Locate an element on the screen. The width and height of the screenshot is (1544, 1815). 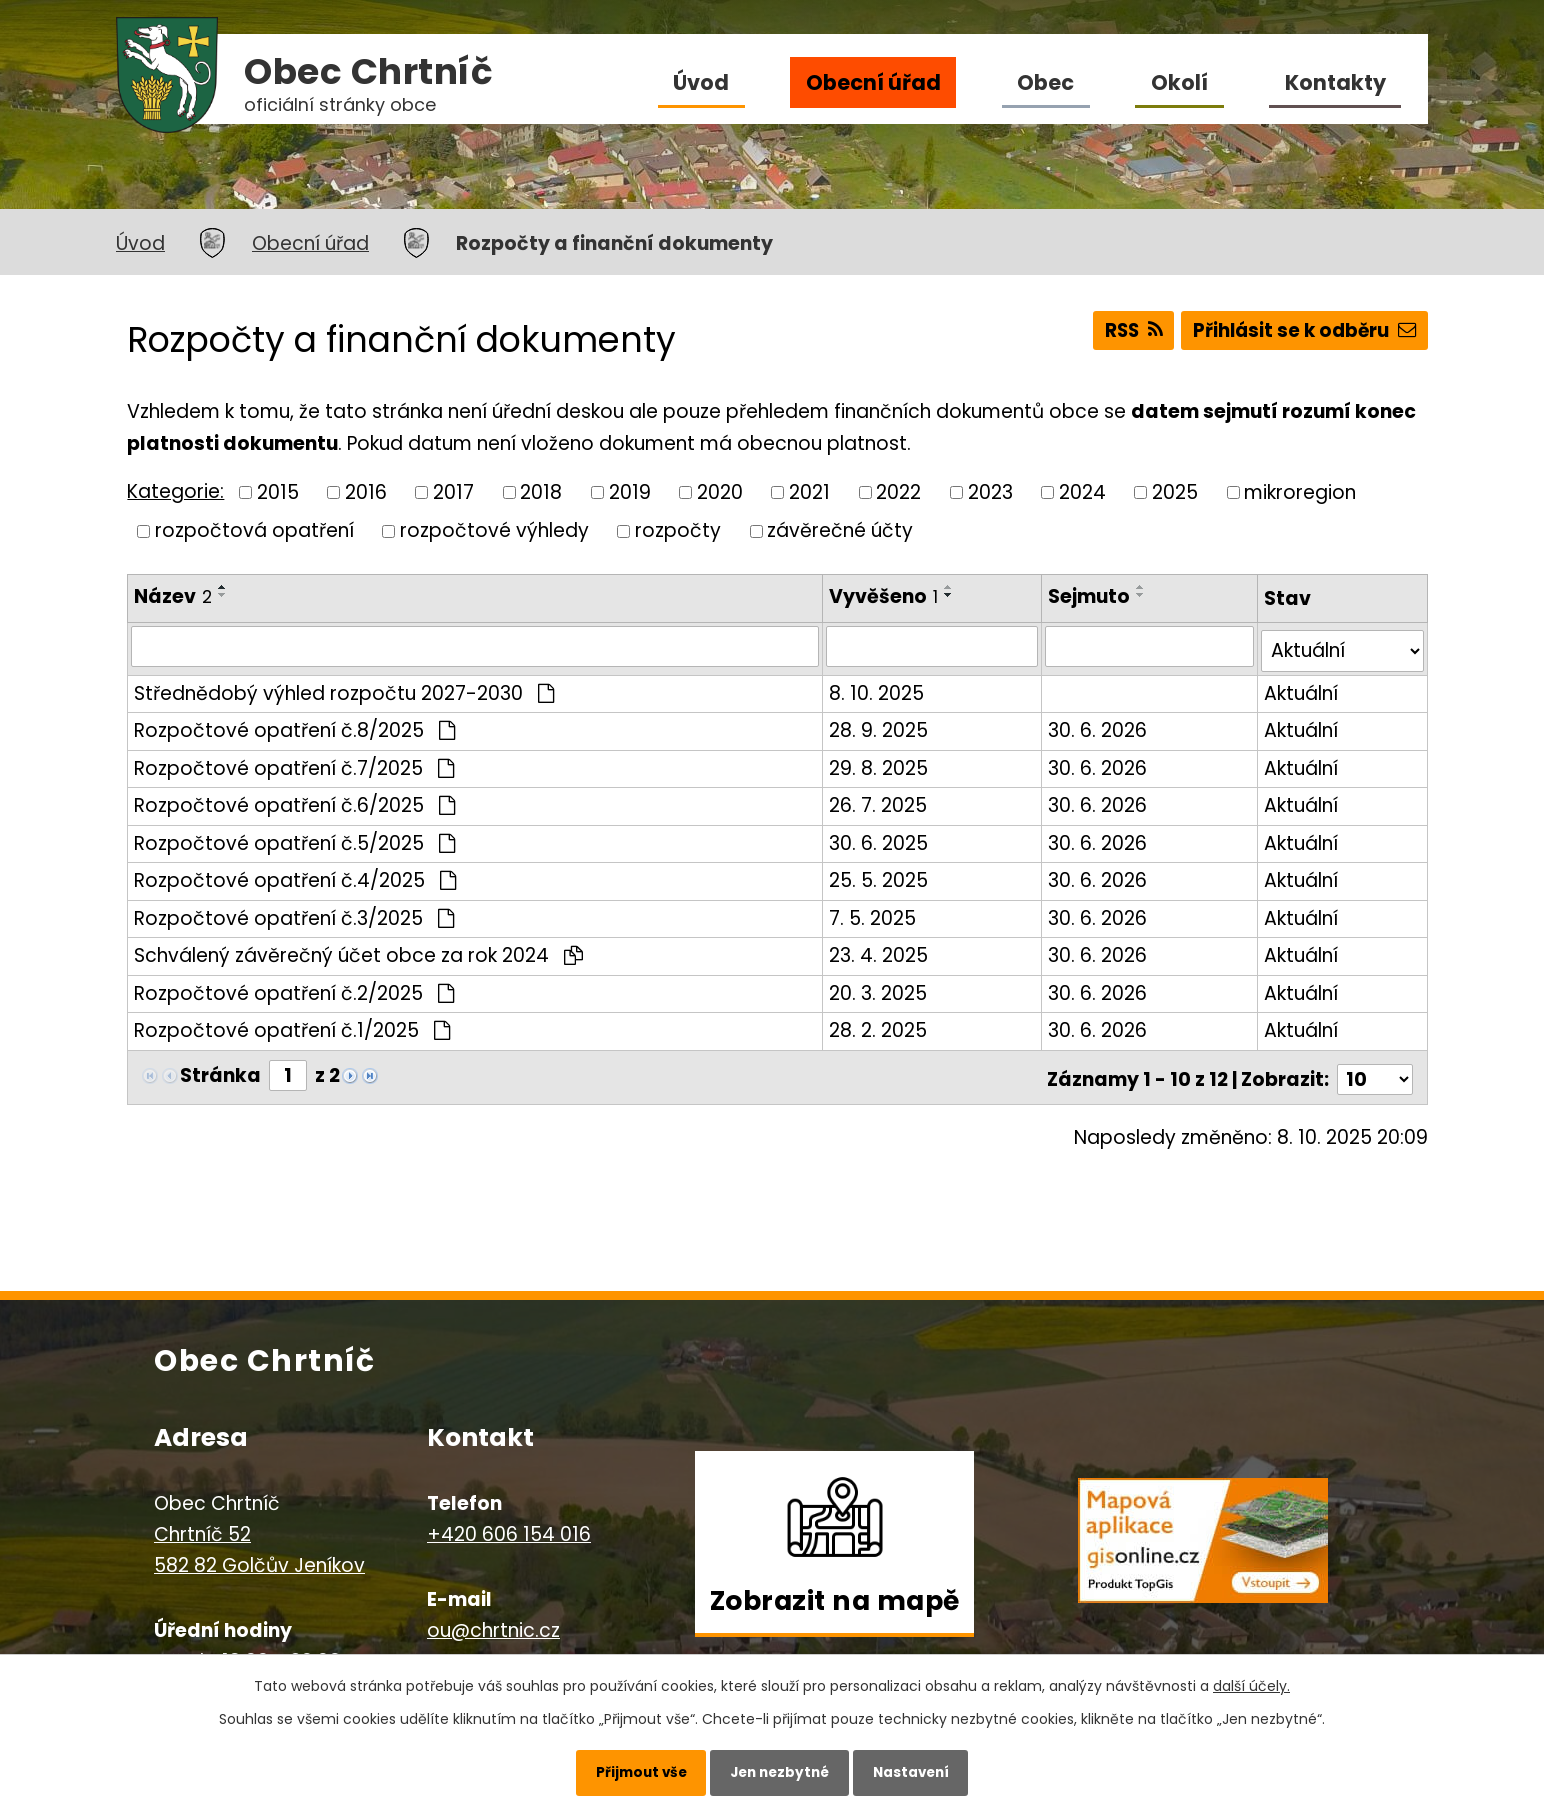
Rozpočtové opatření č.3/2025 is located at coordinates (294, 913).